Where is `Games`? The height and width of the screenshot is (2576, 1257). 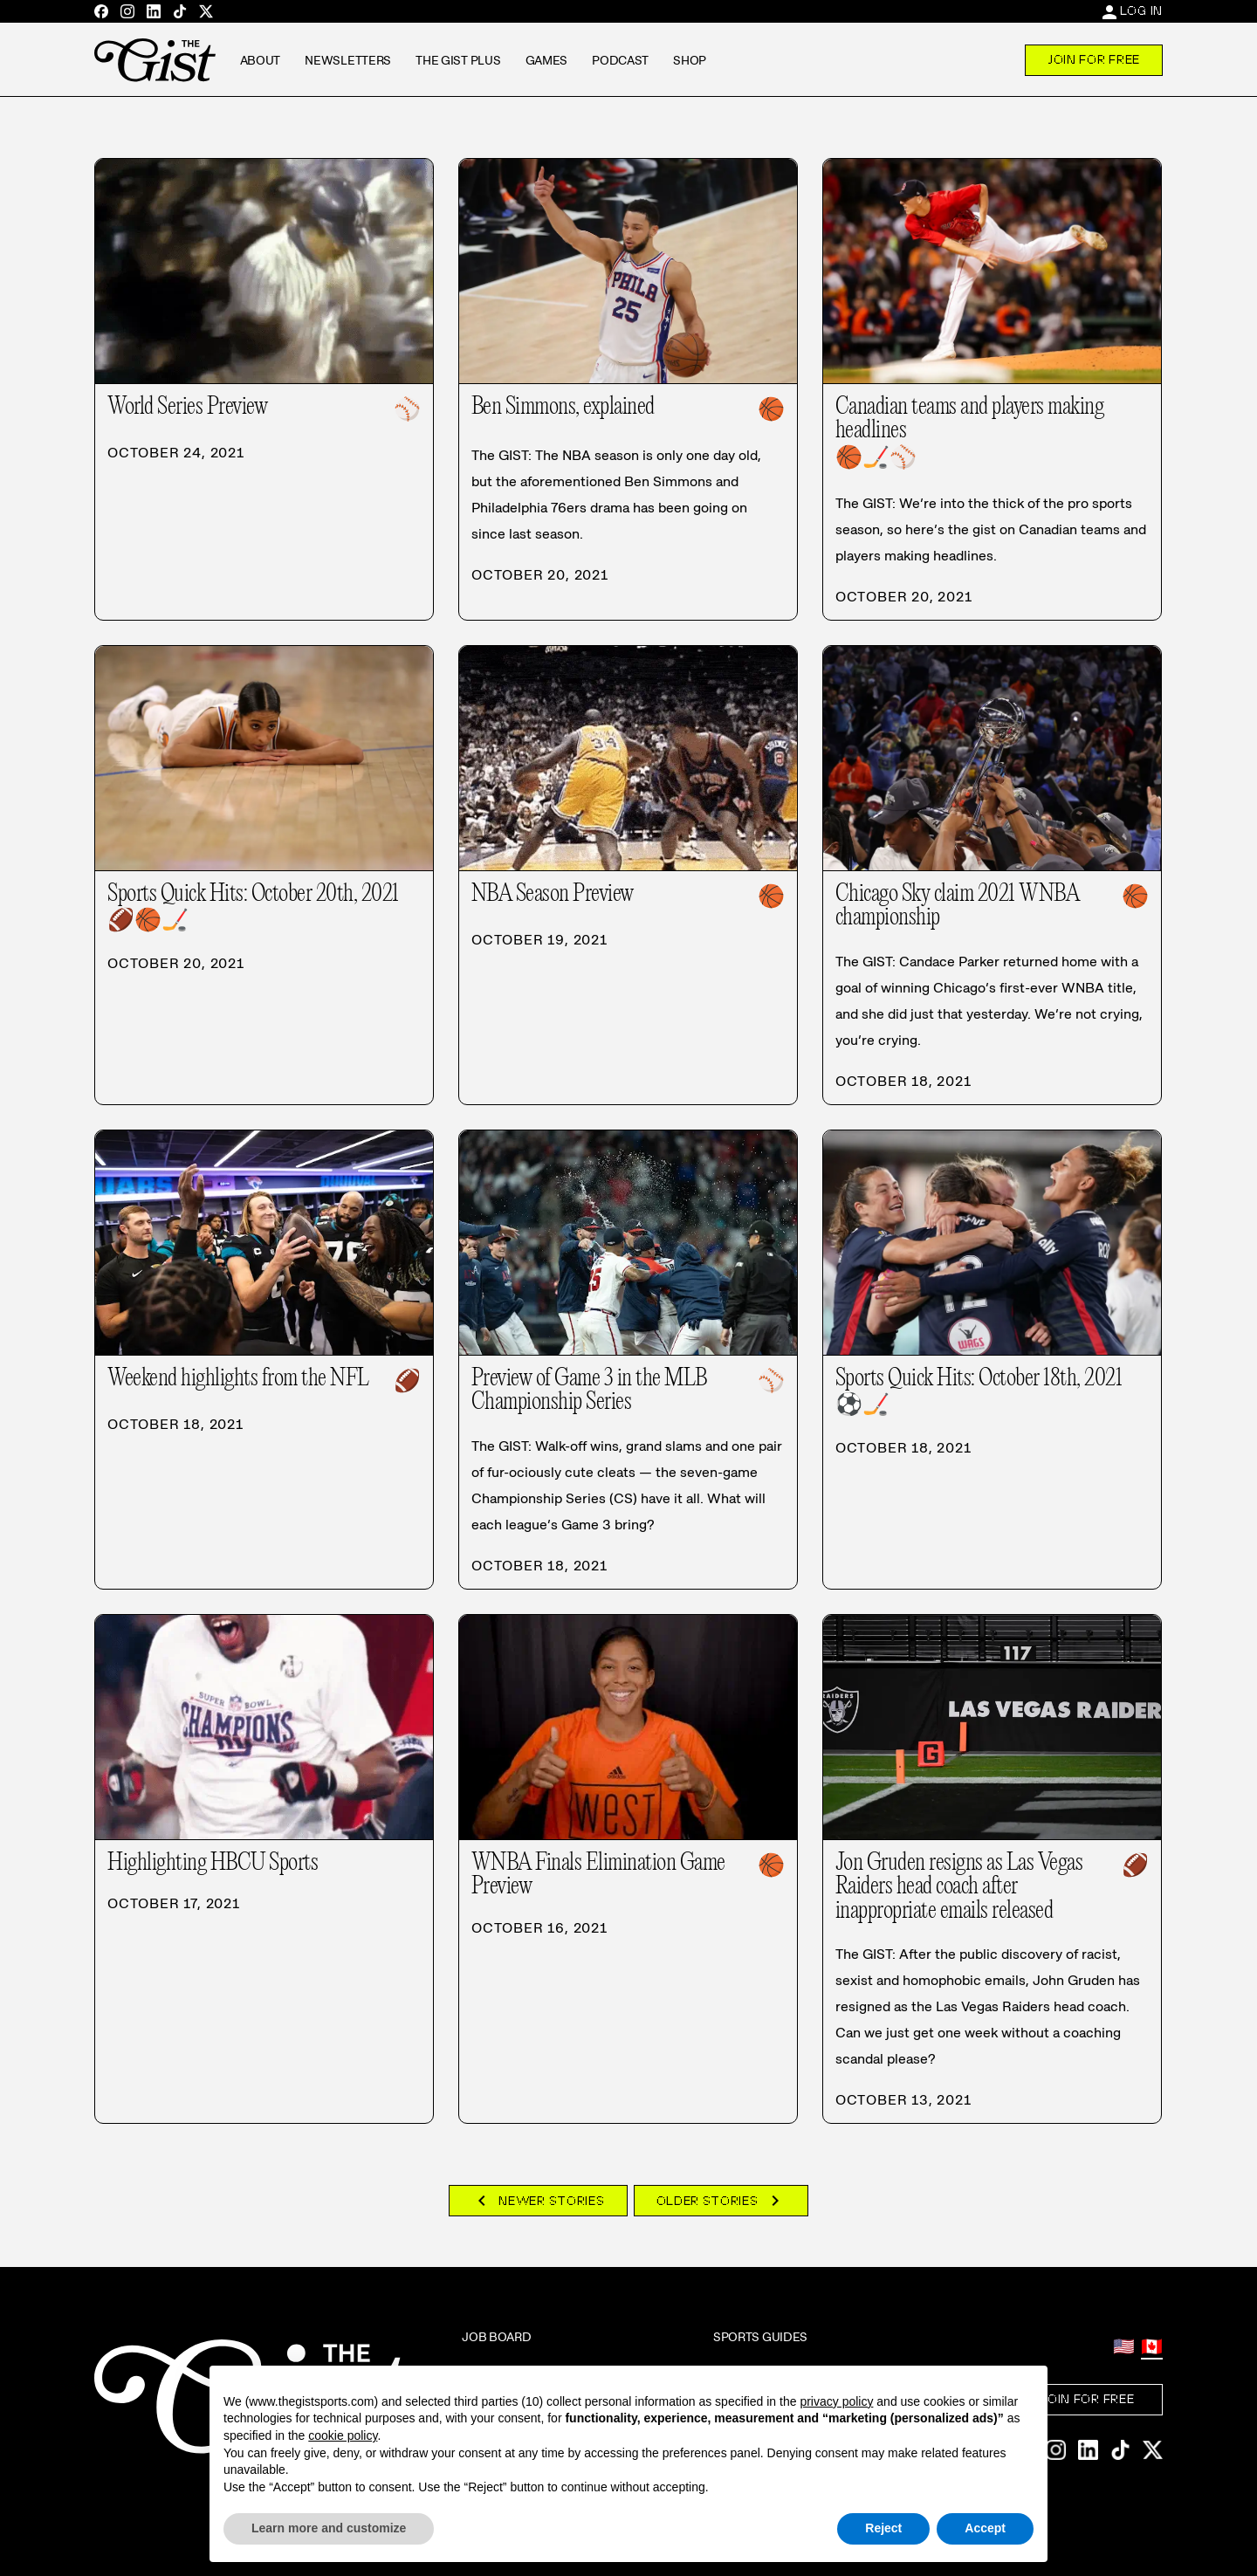
Games is located at coordinates (546, 60).